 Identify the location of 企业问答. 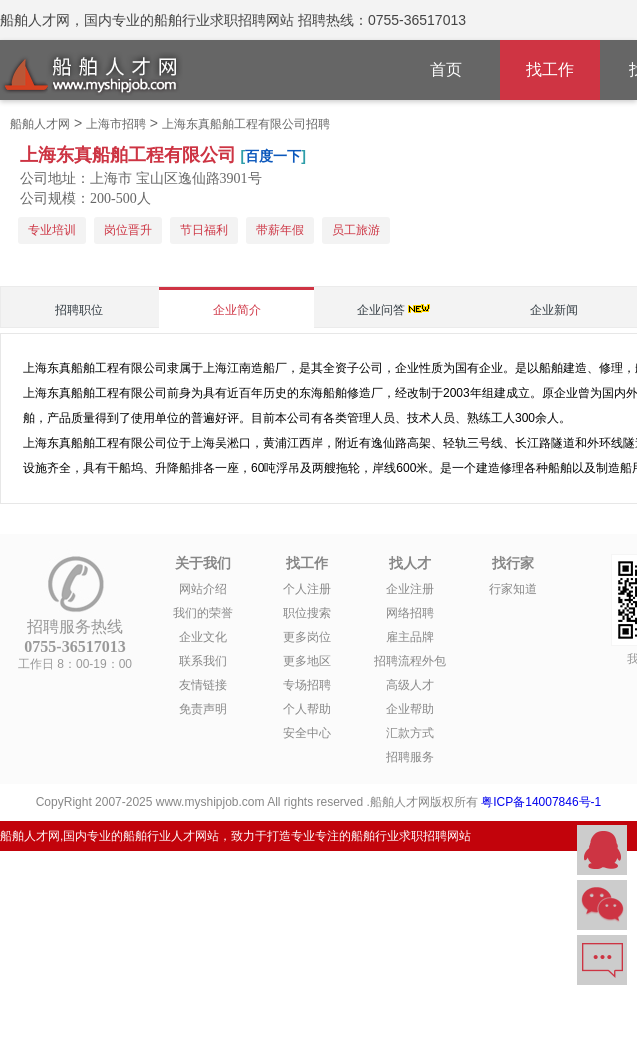
(381, 310).